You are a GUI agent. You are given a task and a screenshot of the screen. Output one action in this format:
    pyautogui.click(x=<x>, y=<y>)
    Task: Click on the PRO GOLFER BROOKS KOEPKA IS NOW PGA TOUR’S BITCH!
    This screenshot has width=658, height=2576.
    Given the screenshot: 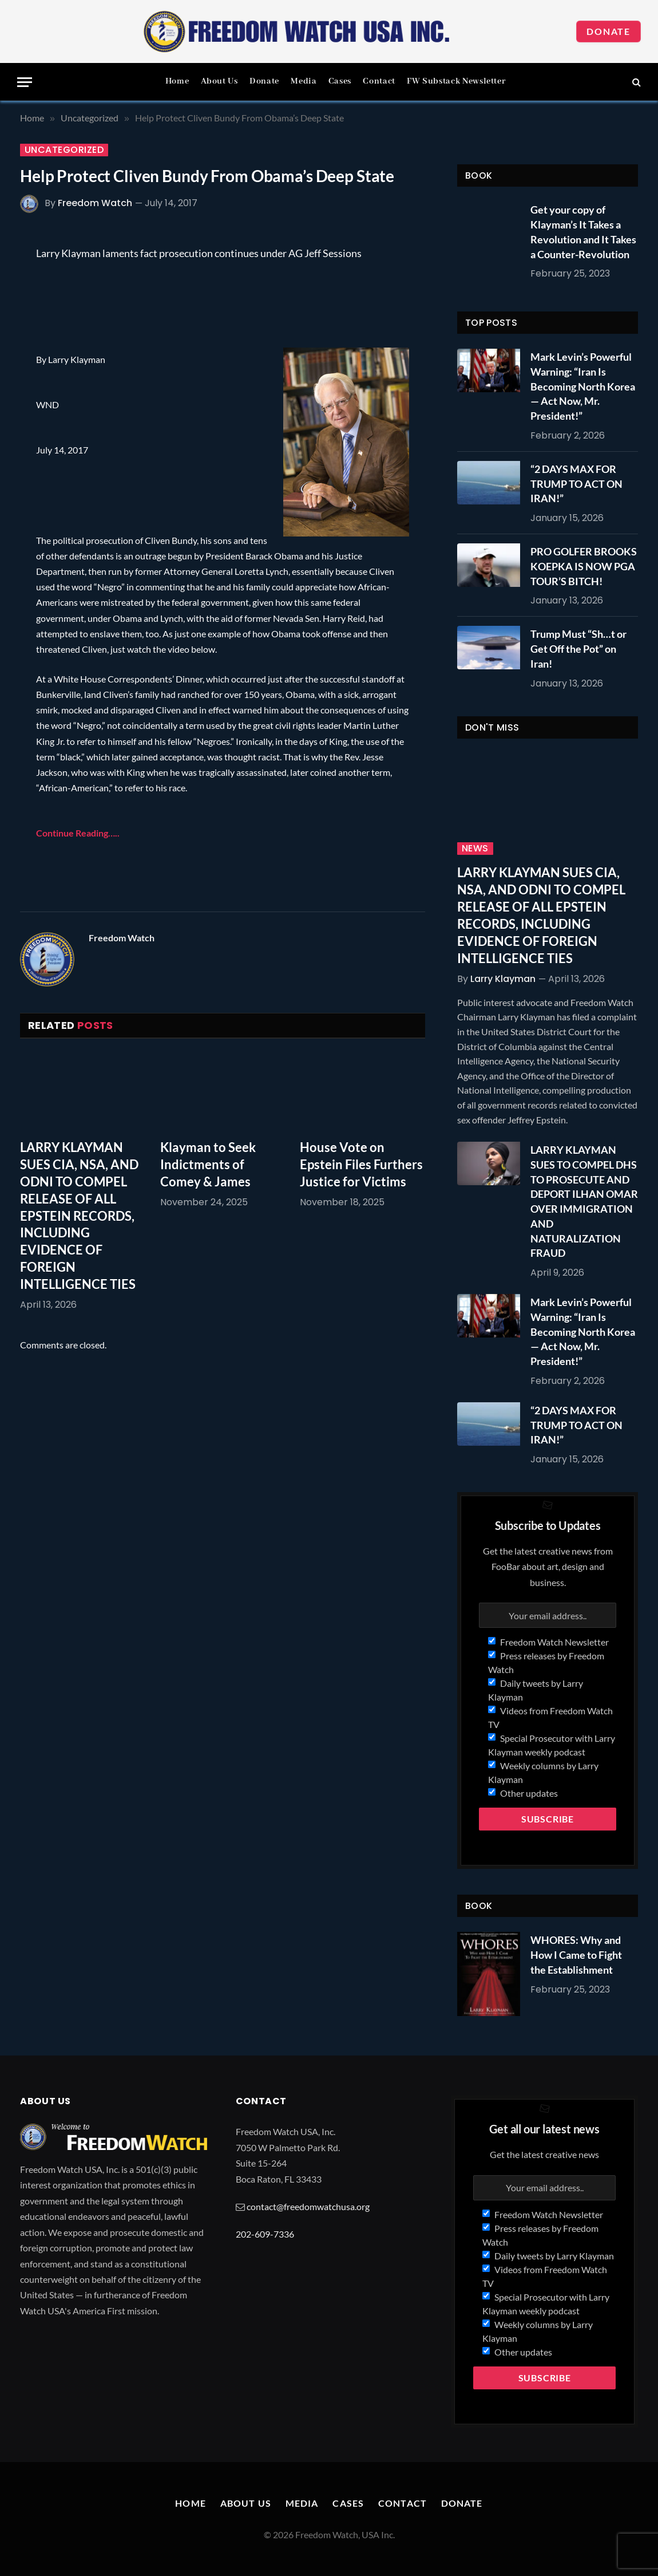 What is the action you would take?
    pyautogui.click(x=583, y=566)
    